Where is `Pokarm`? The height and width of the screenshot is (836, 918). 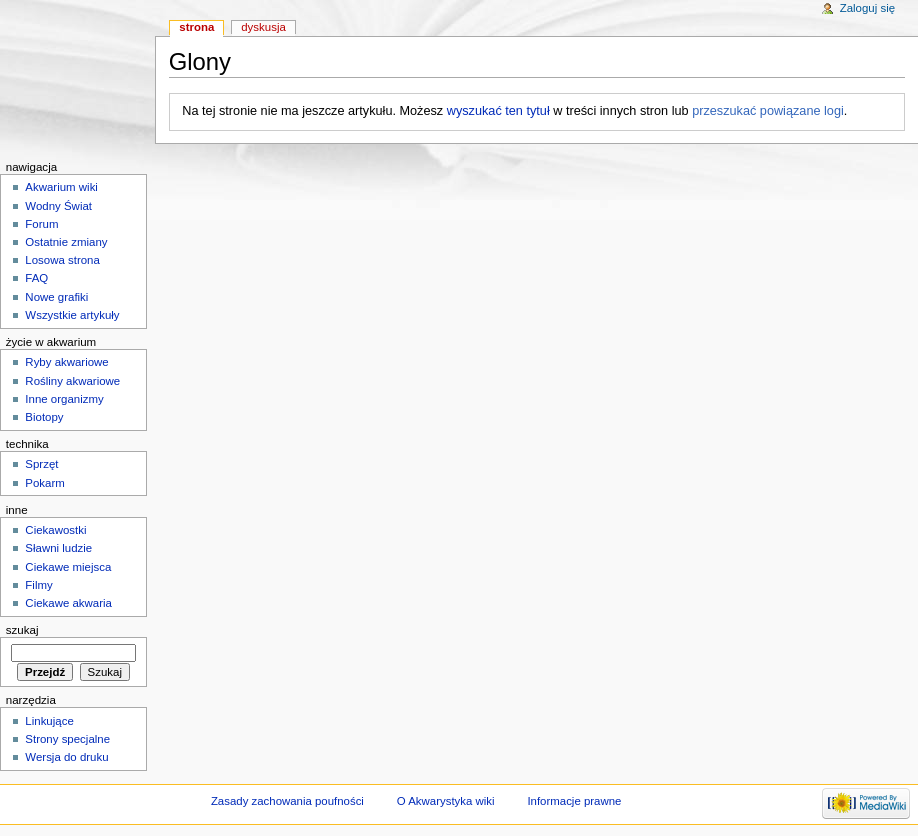 Pokarm is located at coordinates (44, 483).